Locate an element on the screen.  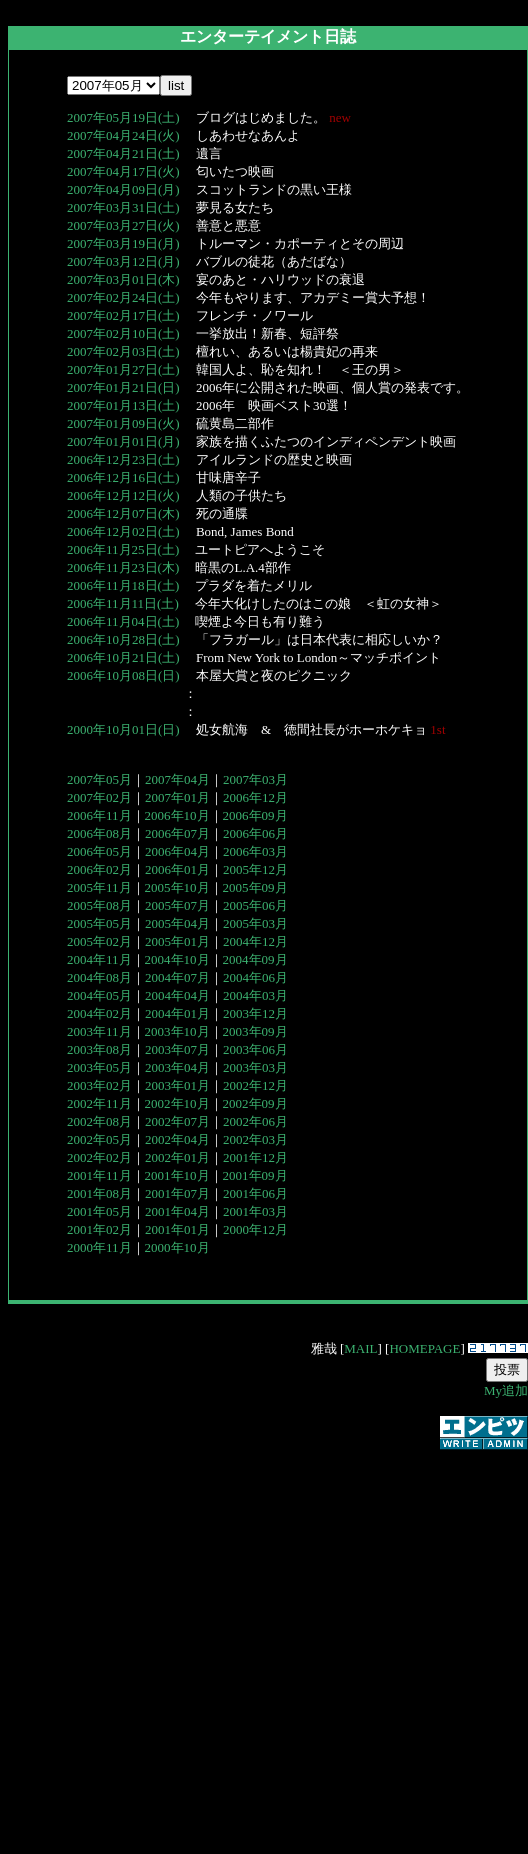
2007年04月17日(火) is located at coordinates (123, 171).